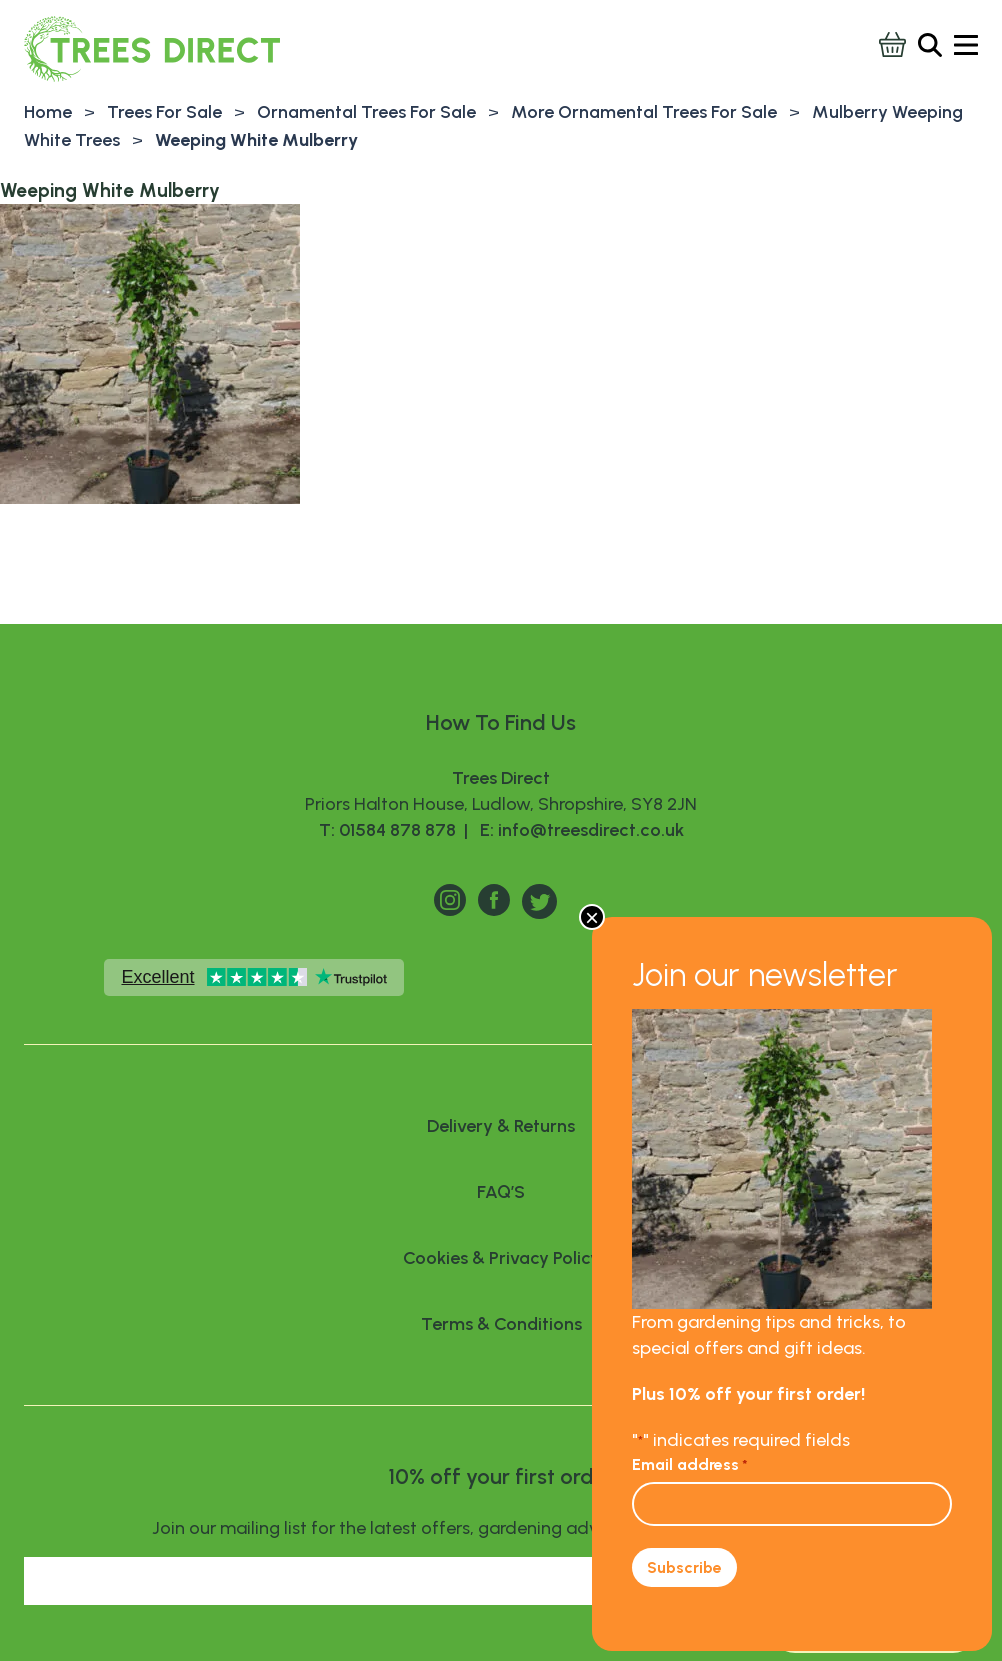  I want to click on Cookies & Privacy Policy, so click(501, 1258).